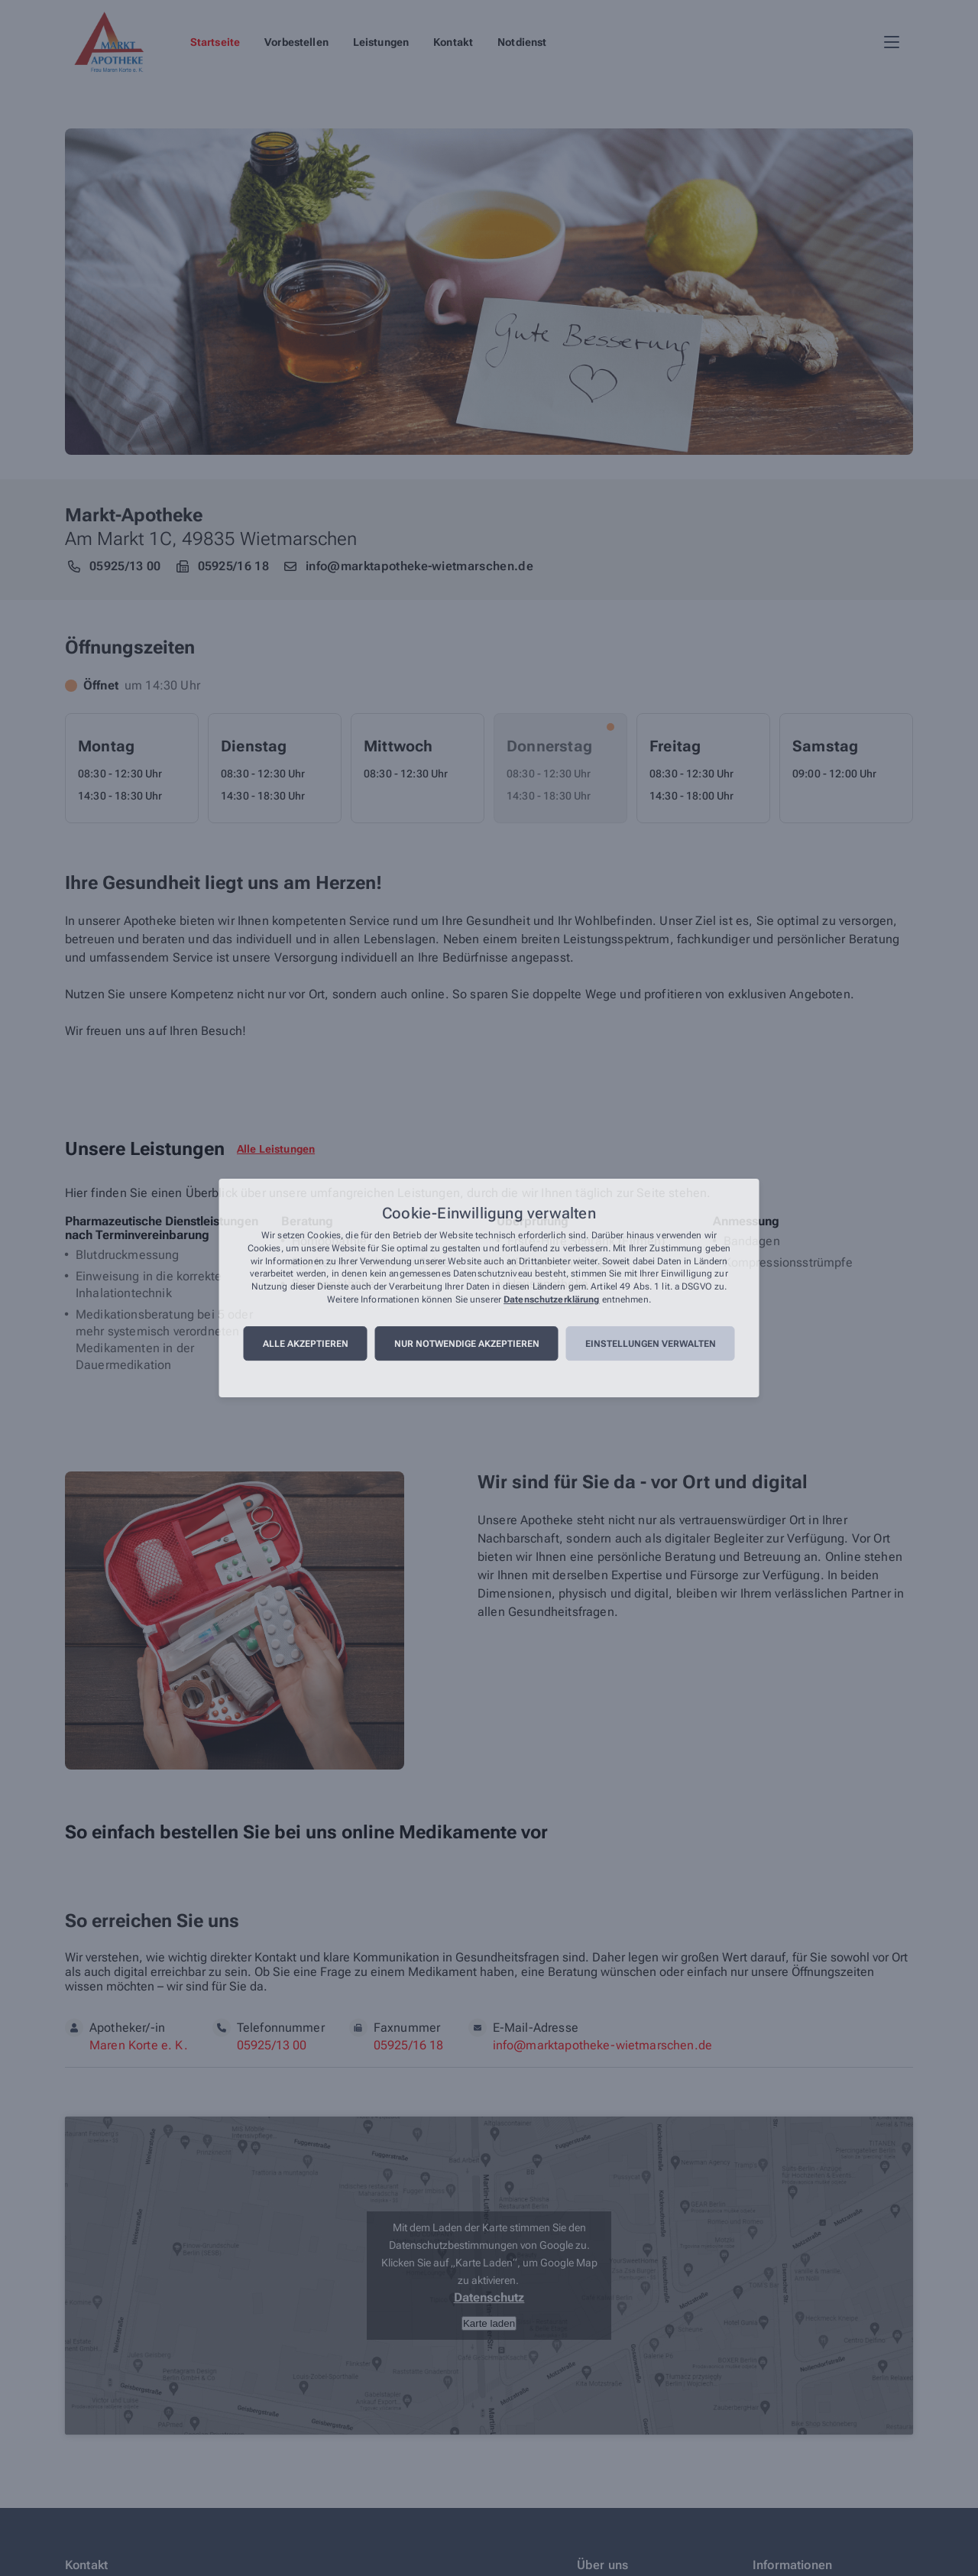  Describe the element at coordinates (305, 1343) in the screenshot. I see `Alle akzeptieren` at that location.